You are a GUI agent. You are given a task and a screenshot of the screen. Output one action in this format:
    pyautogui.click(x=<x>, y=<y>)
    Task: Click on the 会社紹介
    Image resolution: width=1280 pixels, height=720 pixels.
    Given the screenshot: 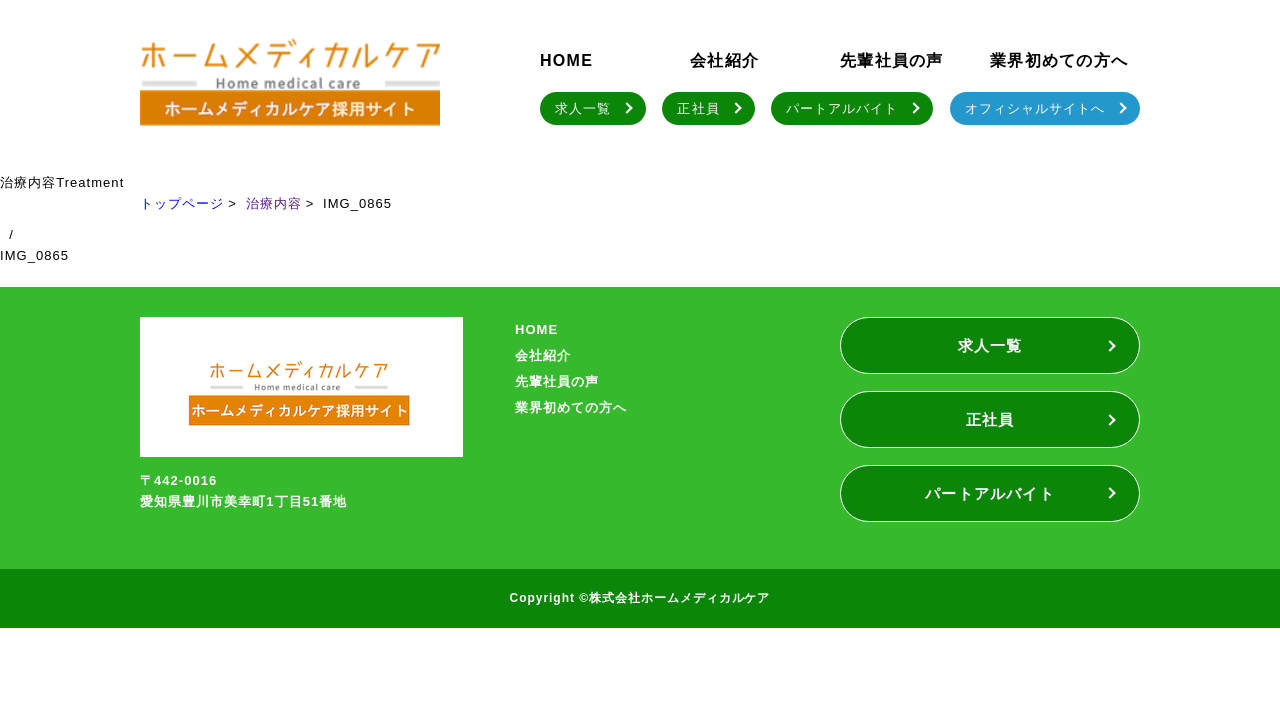 What is the action you would take?
    pyautogui.click(x=724, y=60)
    